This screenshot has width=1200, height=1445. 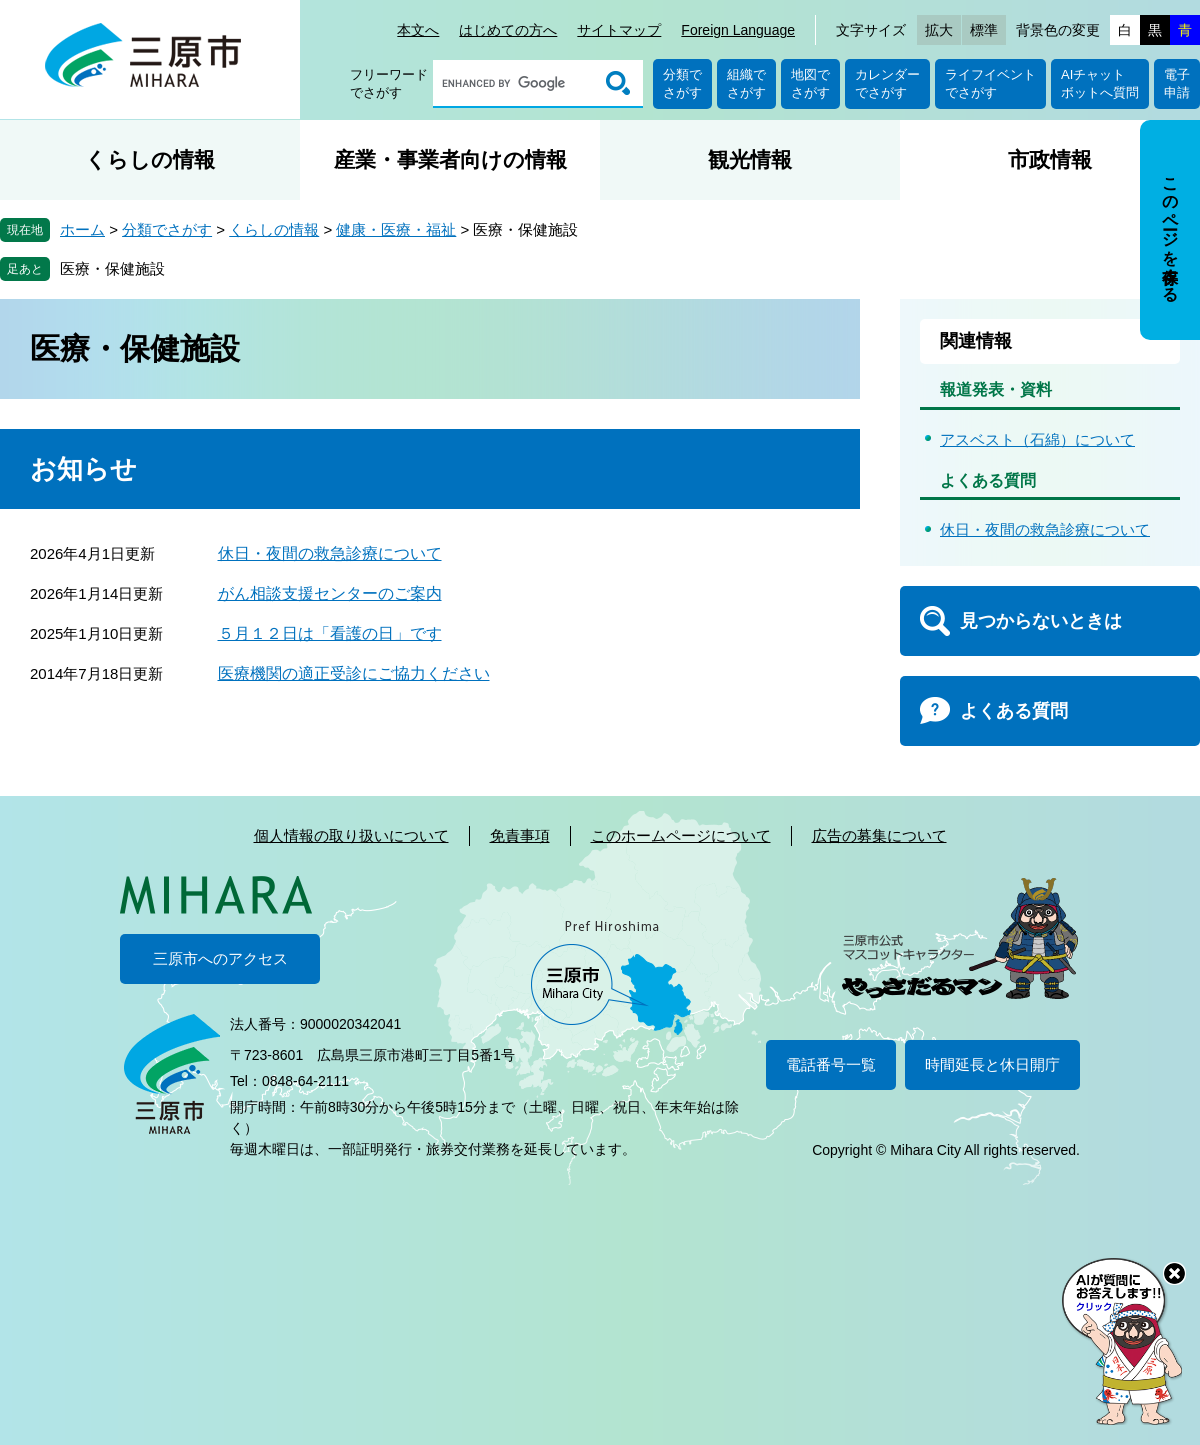 I want to click on 免責事項, so click(x=520, y=835).